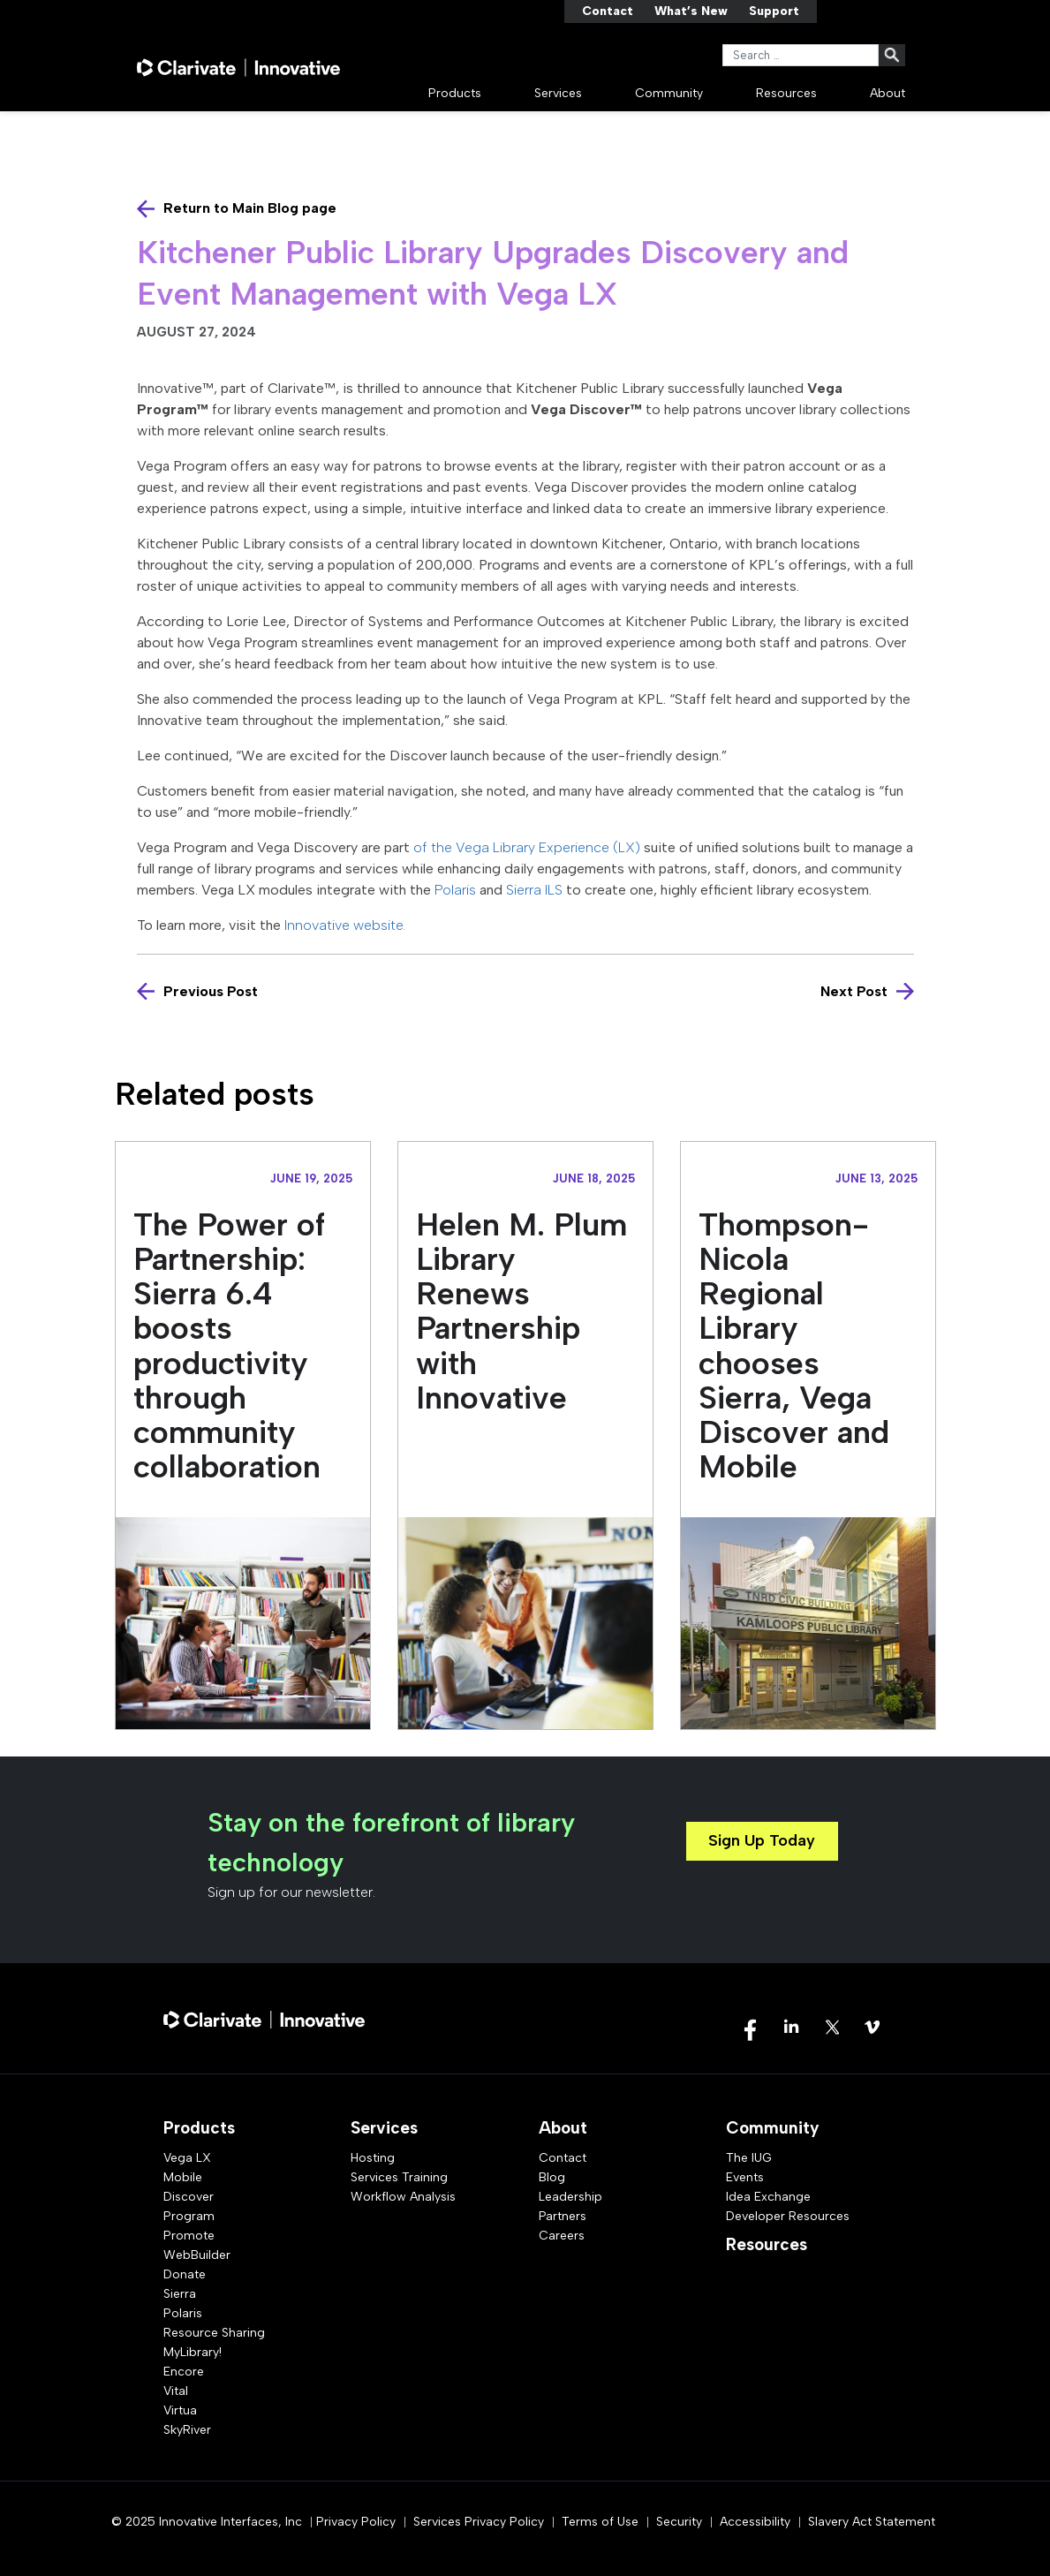 The height and width of the screenshot is (2576, 1050). What do you see at coordinates (871, 2521) in the screenshot?
I see `Slavery Act Statement` at bounding box center [871, 2521].